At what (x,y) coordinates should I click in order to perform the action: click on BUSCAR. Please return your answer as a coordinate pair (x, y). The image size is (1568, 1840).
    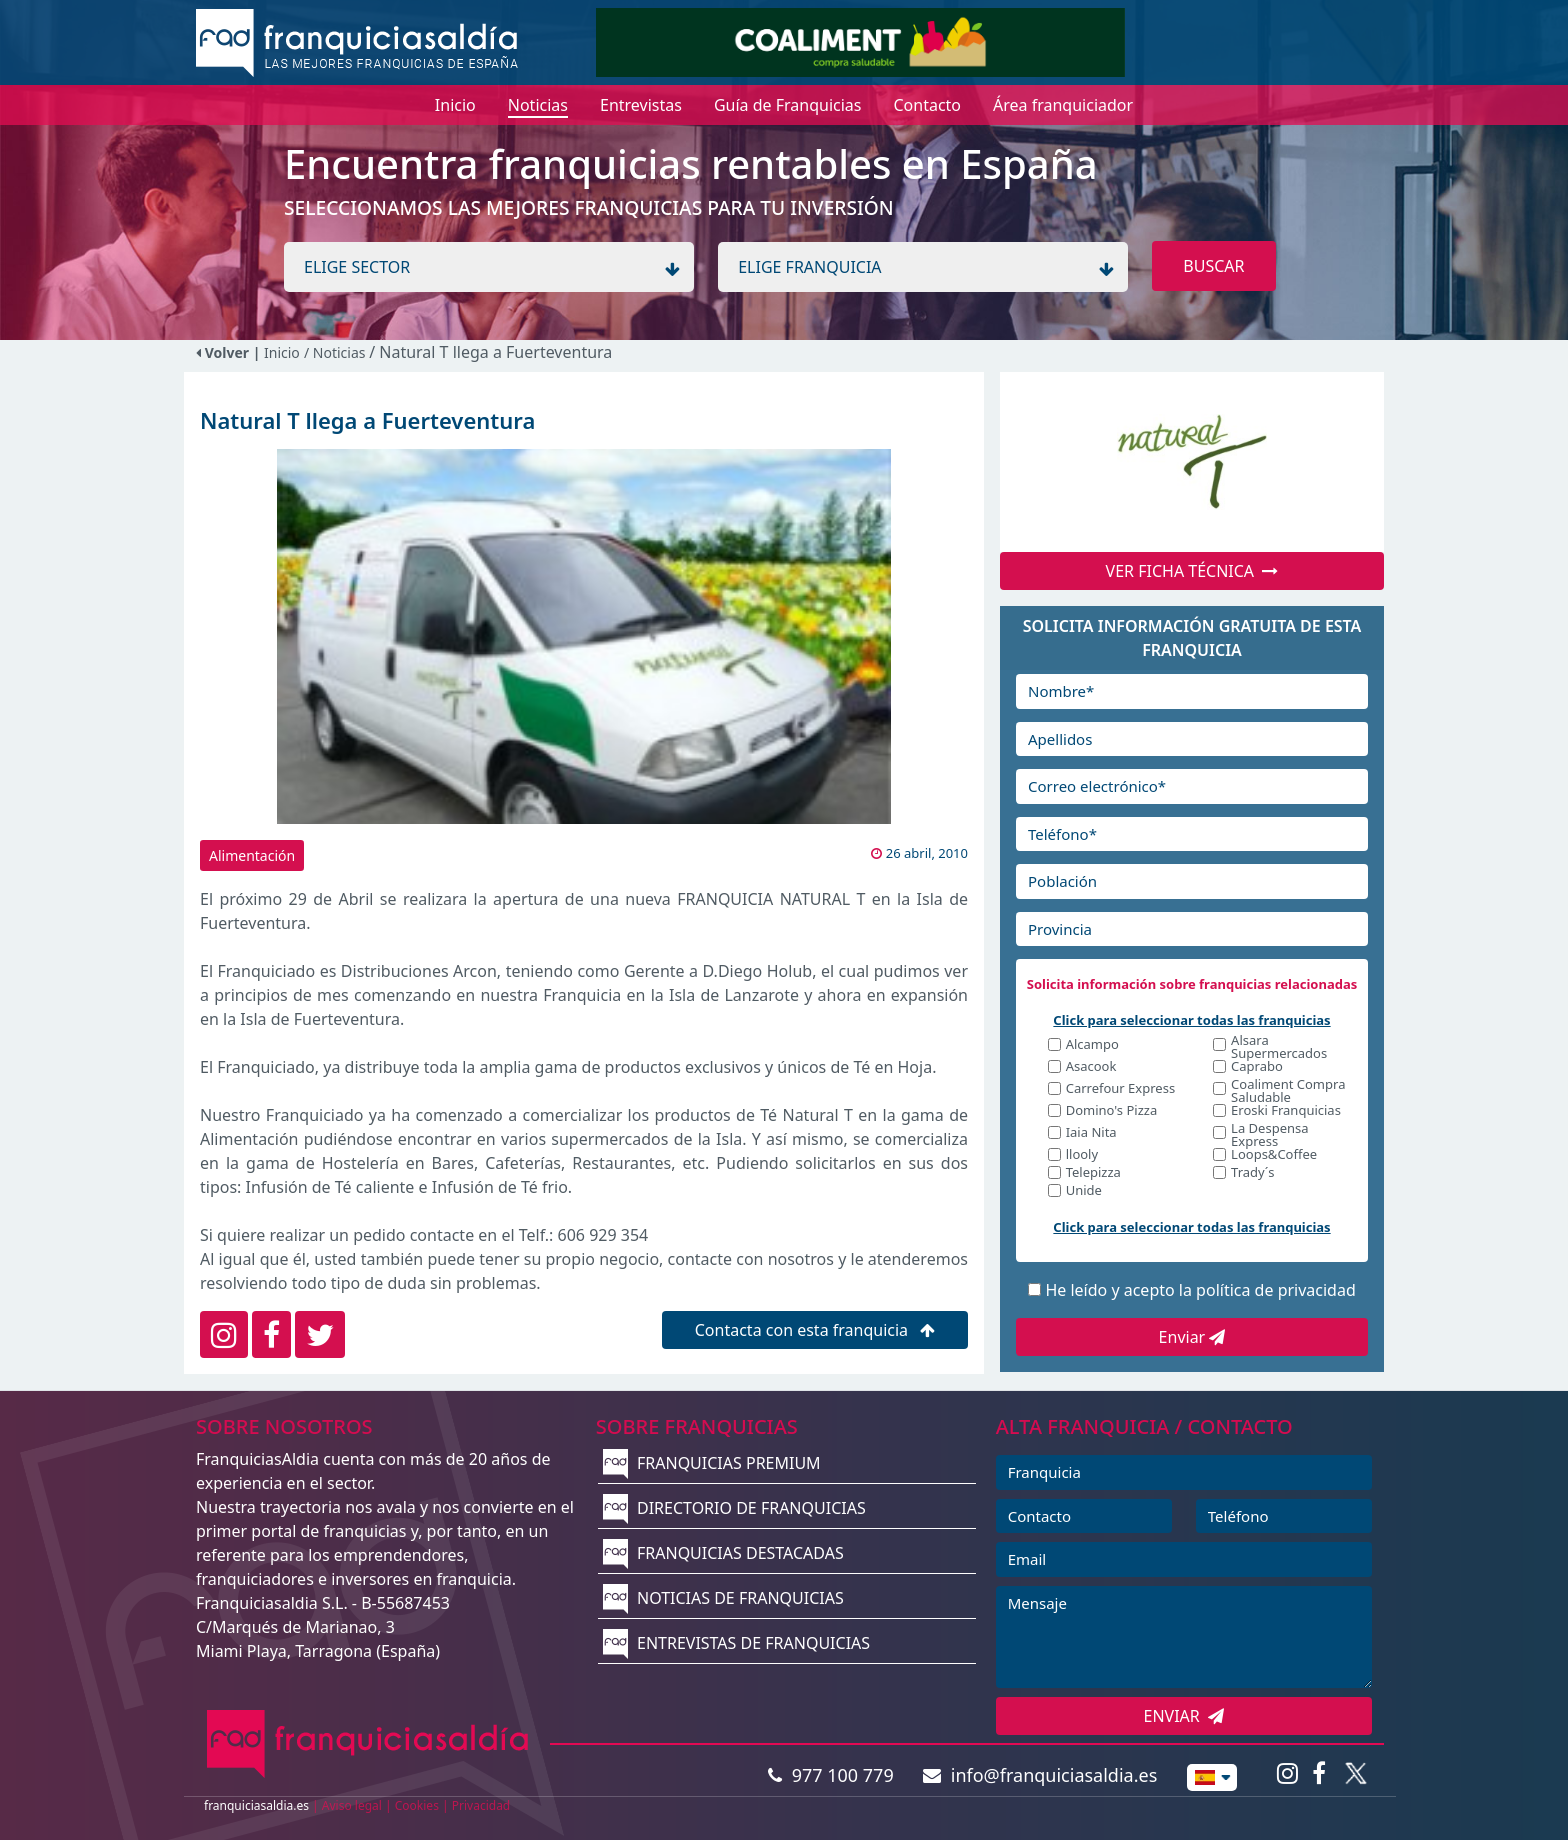
    Looking at the image, I should click on (1213, 266).